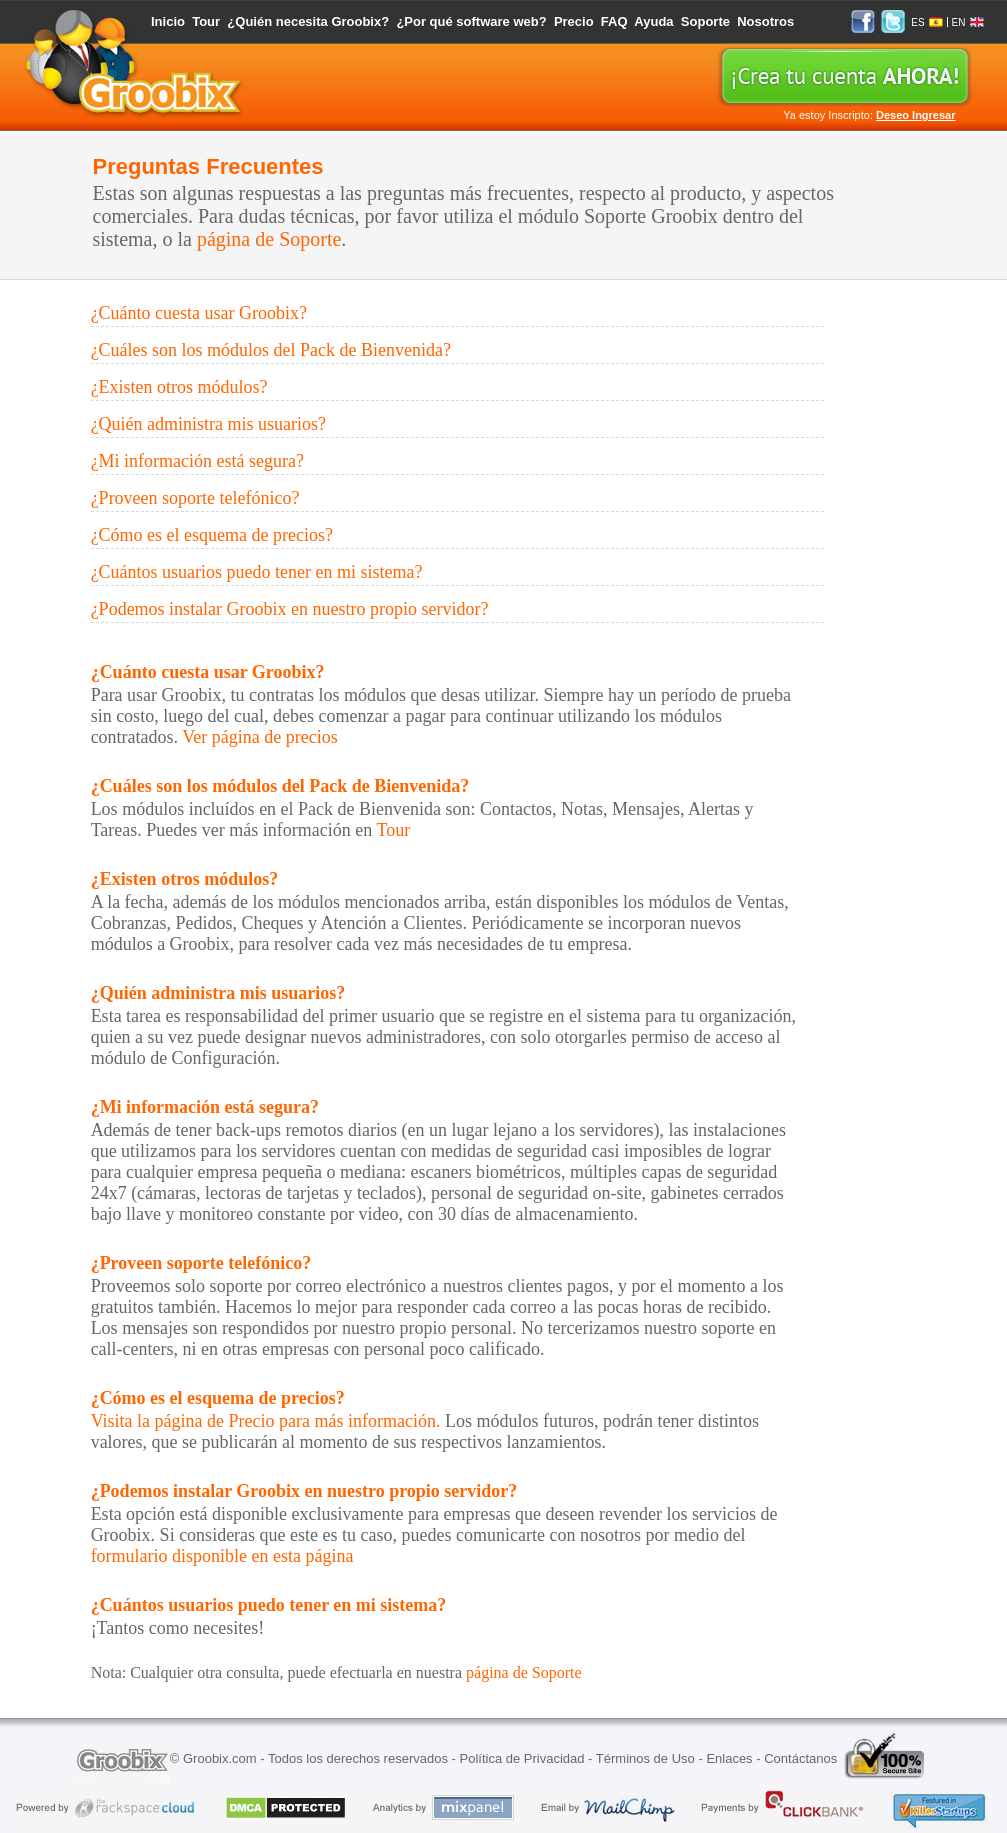 This screenshot has width=1007, height=1833. What do you see at coordinates (800, 1758) in the screenshot?
I see `Contáctanos` at bounding box center [800, 1758].